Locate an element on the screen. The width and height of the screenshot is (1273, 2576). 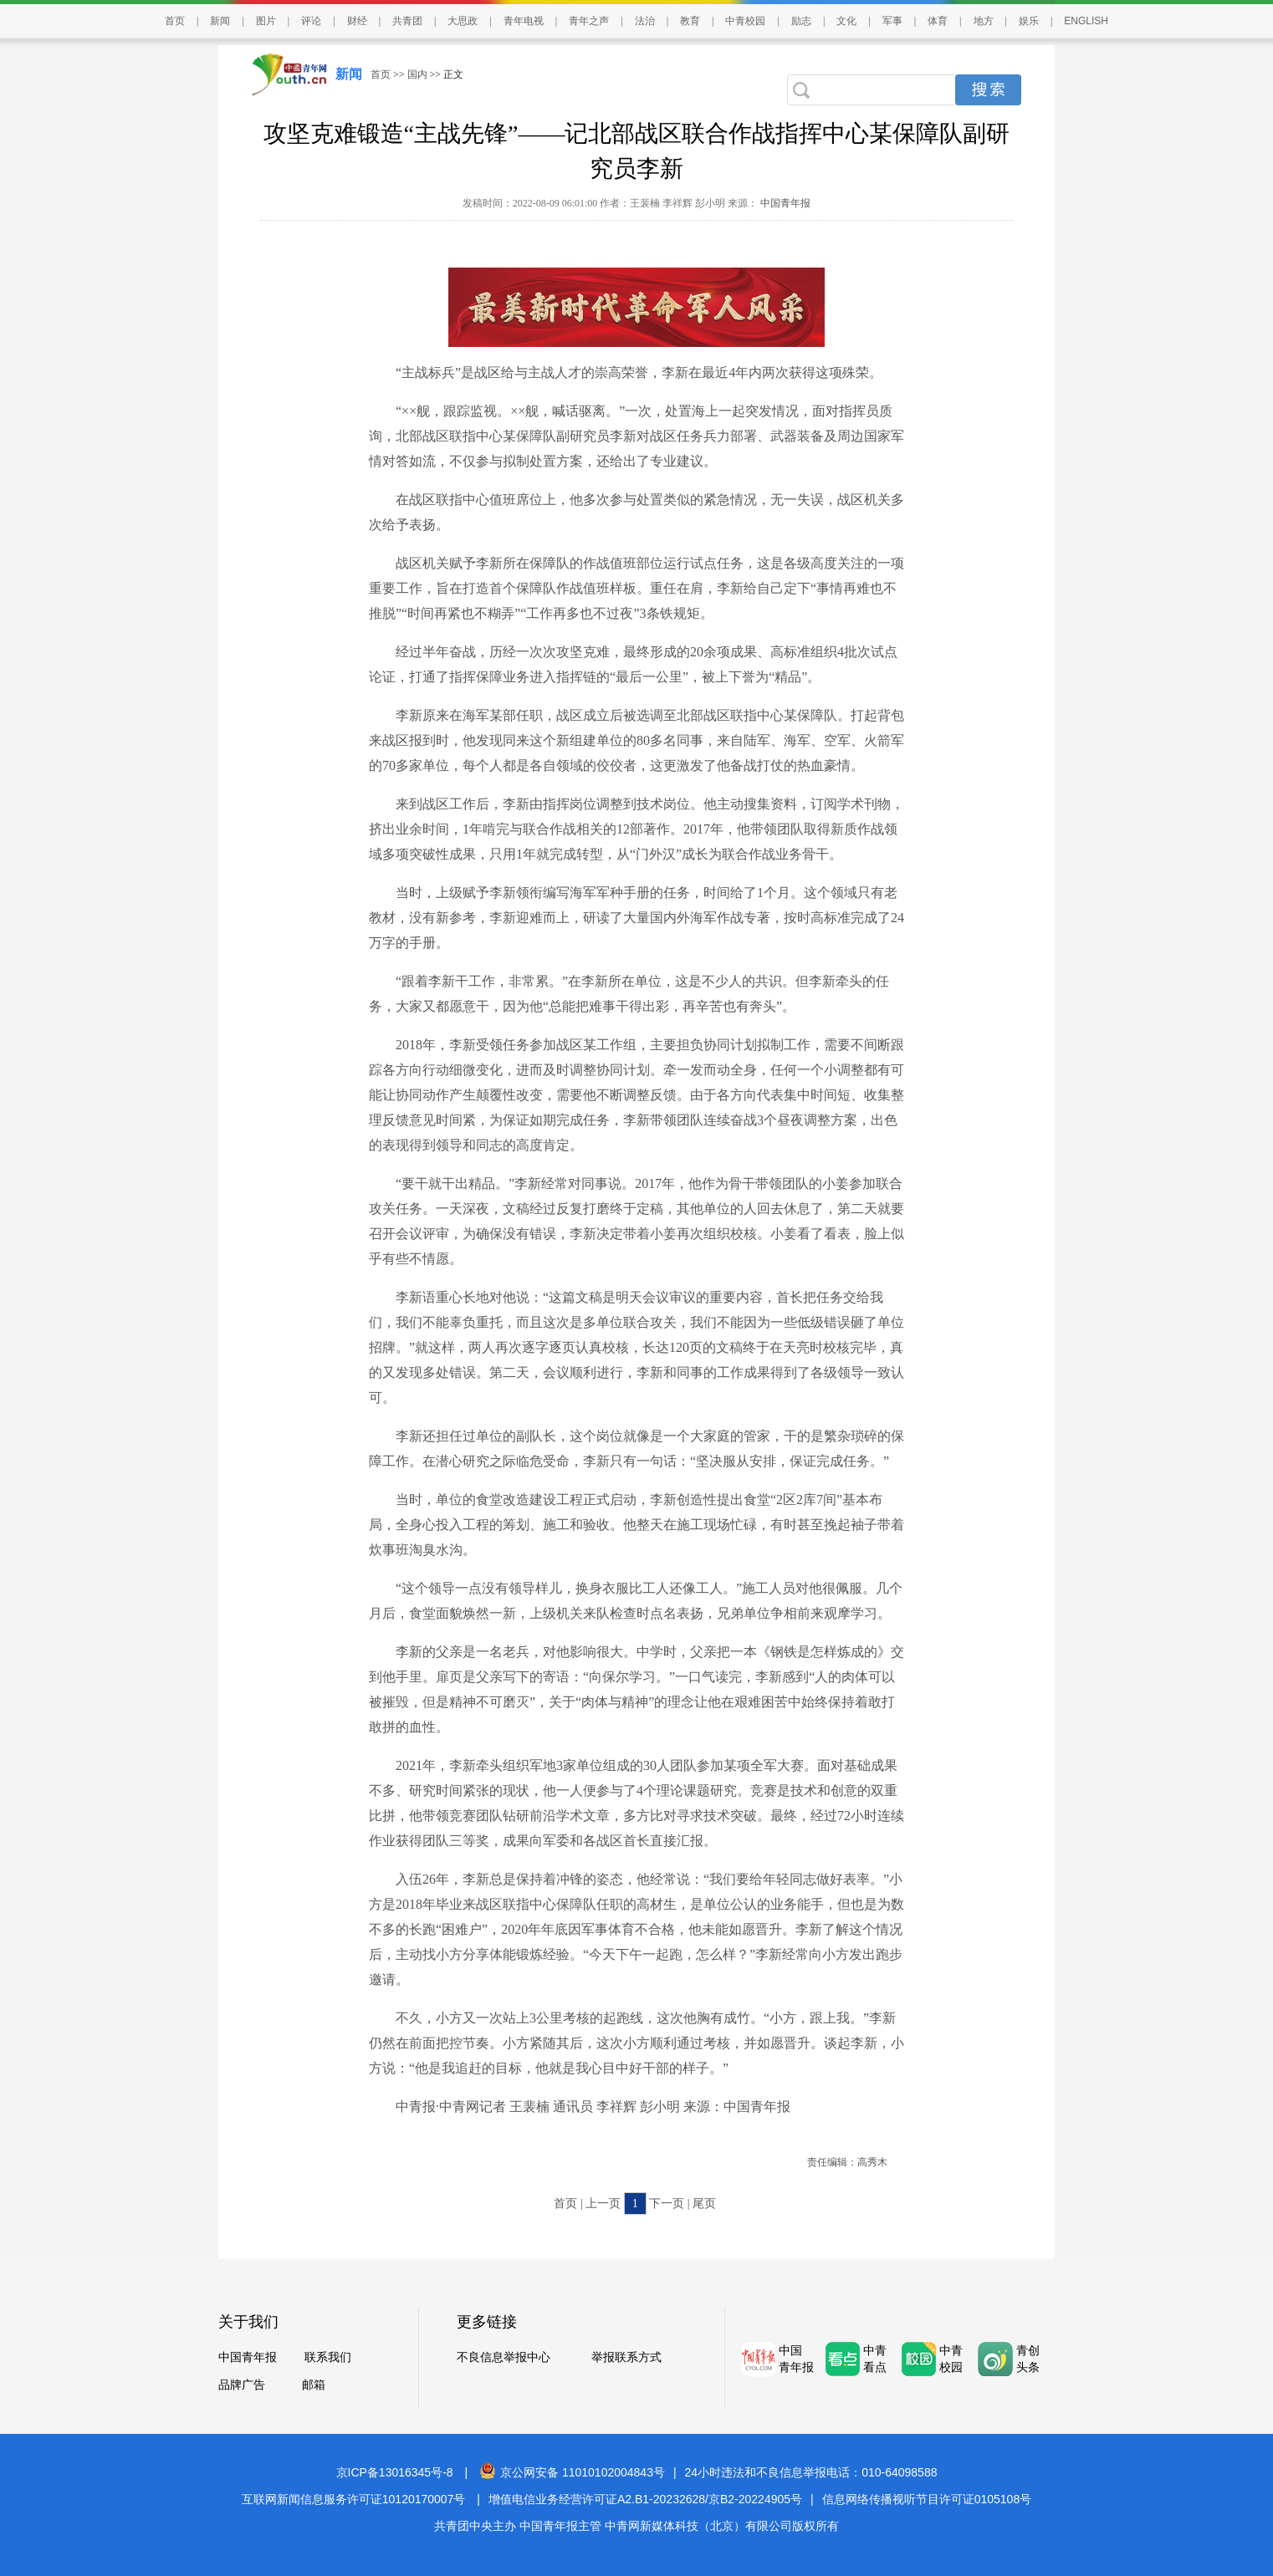
联系我们 is located at coordinates (327, 2357).